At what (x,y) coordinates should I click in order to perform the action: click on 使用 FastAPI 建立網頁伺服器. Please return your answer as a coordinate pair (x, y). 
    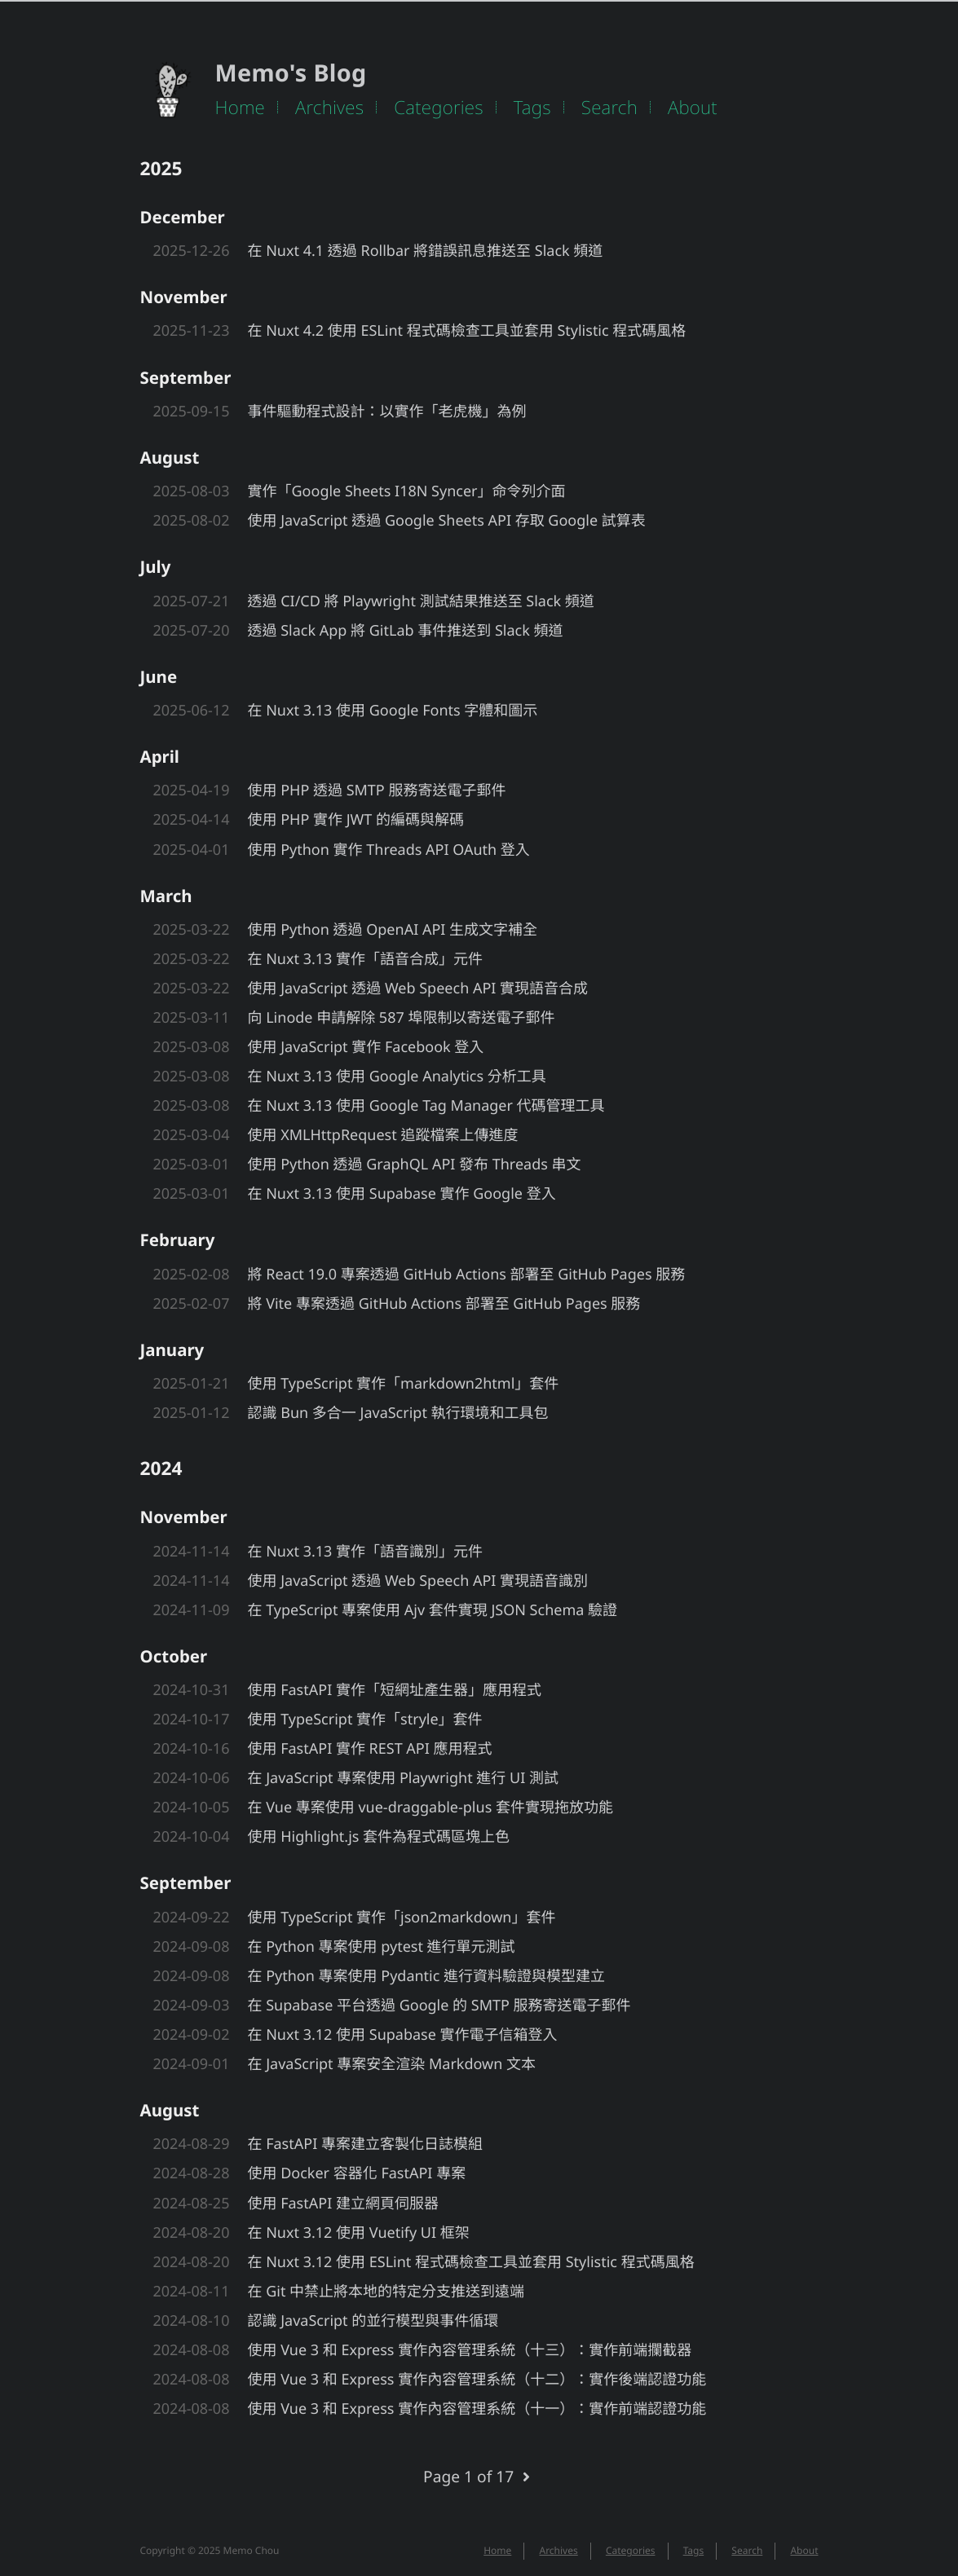
    Looking at the image, I should click on (343, 2203).